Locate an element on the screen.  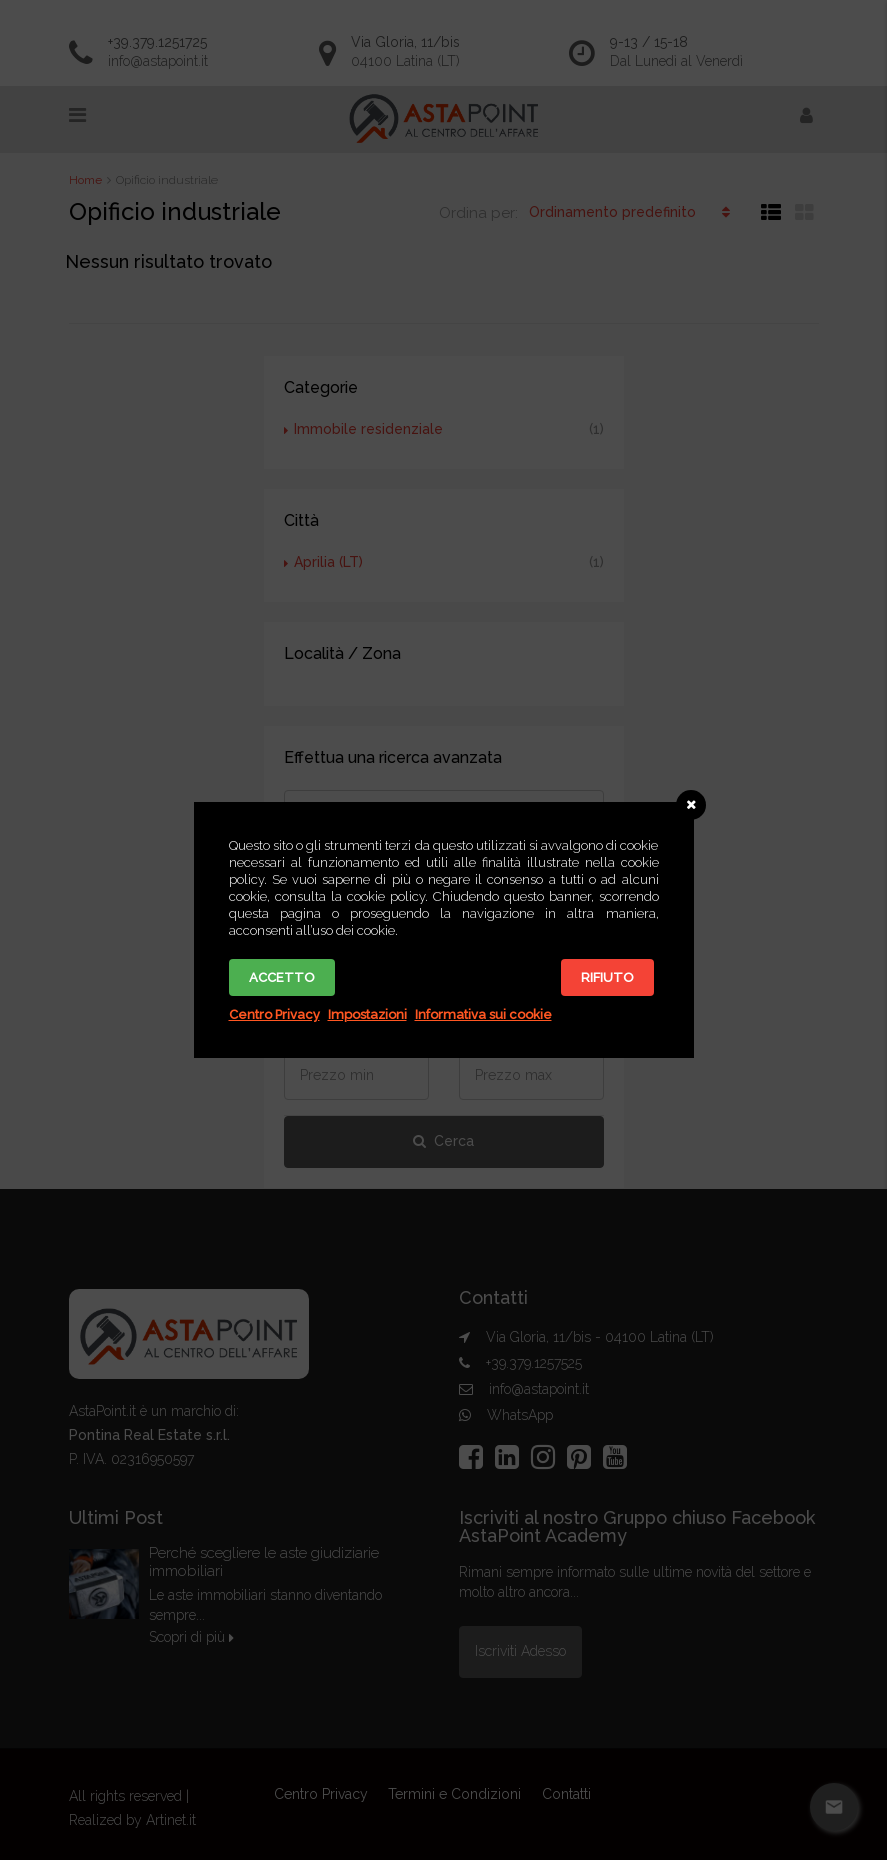
Informativa sui cookie is located at coordinates (483, 1014).